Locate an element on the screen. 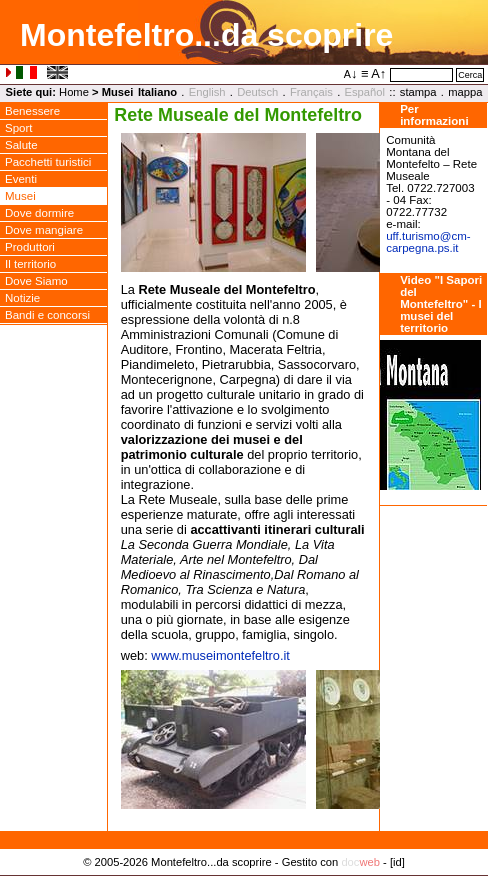 The width and height of the screenshot is (488, 893). Produttori is located at coordinates (30, 247).